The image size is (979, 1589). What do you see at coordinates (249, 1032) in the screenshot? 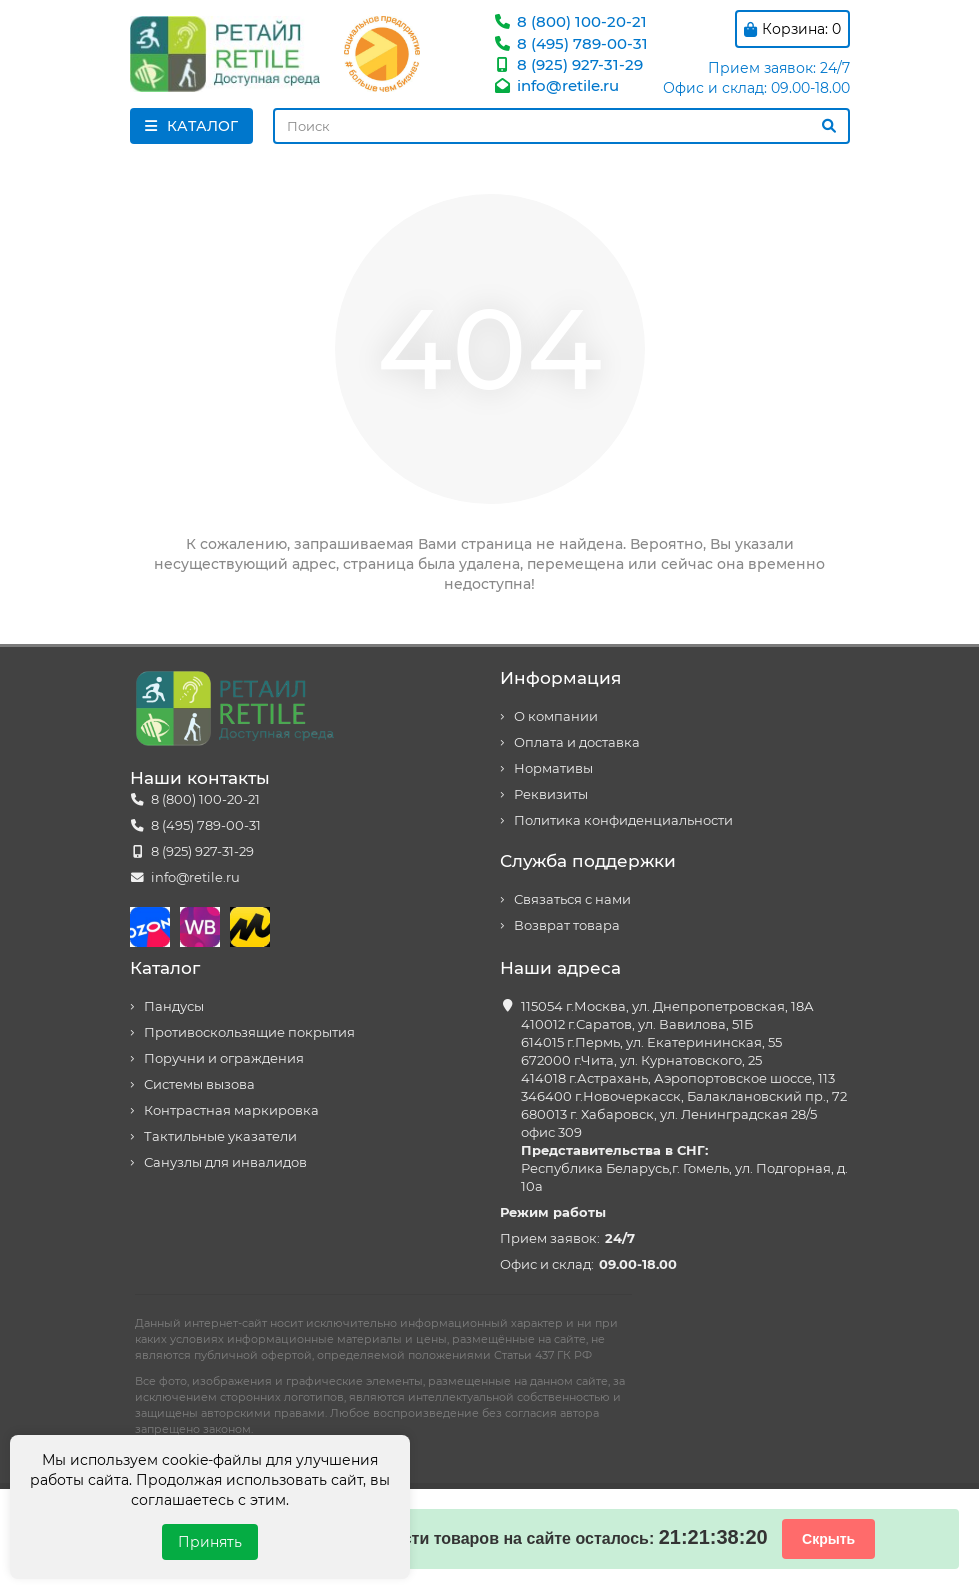
I see `Противоскользящие покрытия` at bounding box center [249, 1032].